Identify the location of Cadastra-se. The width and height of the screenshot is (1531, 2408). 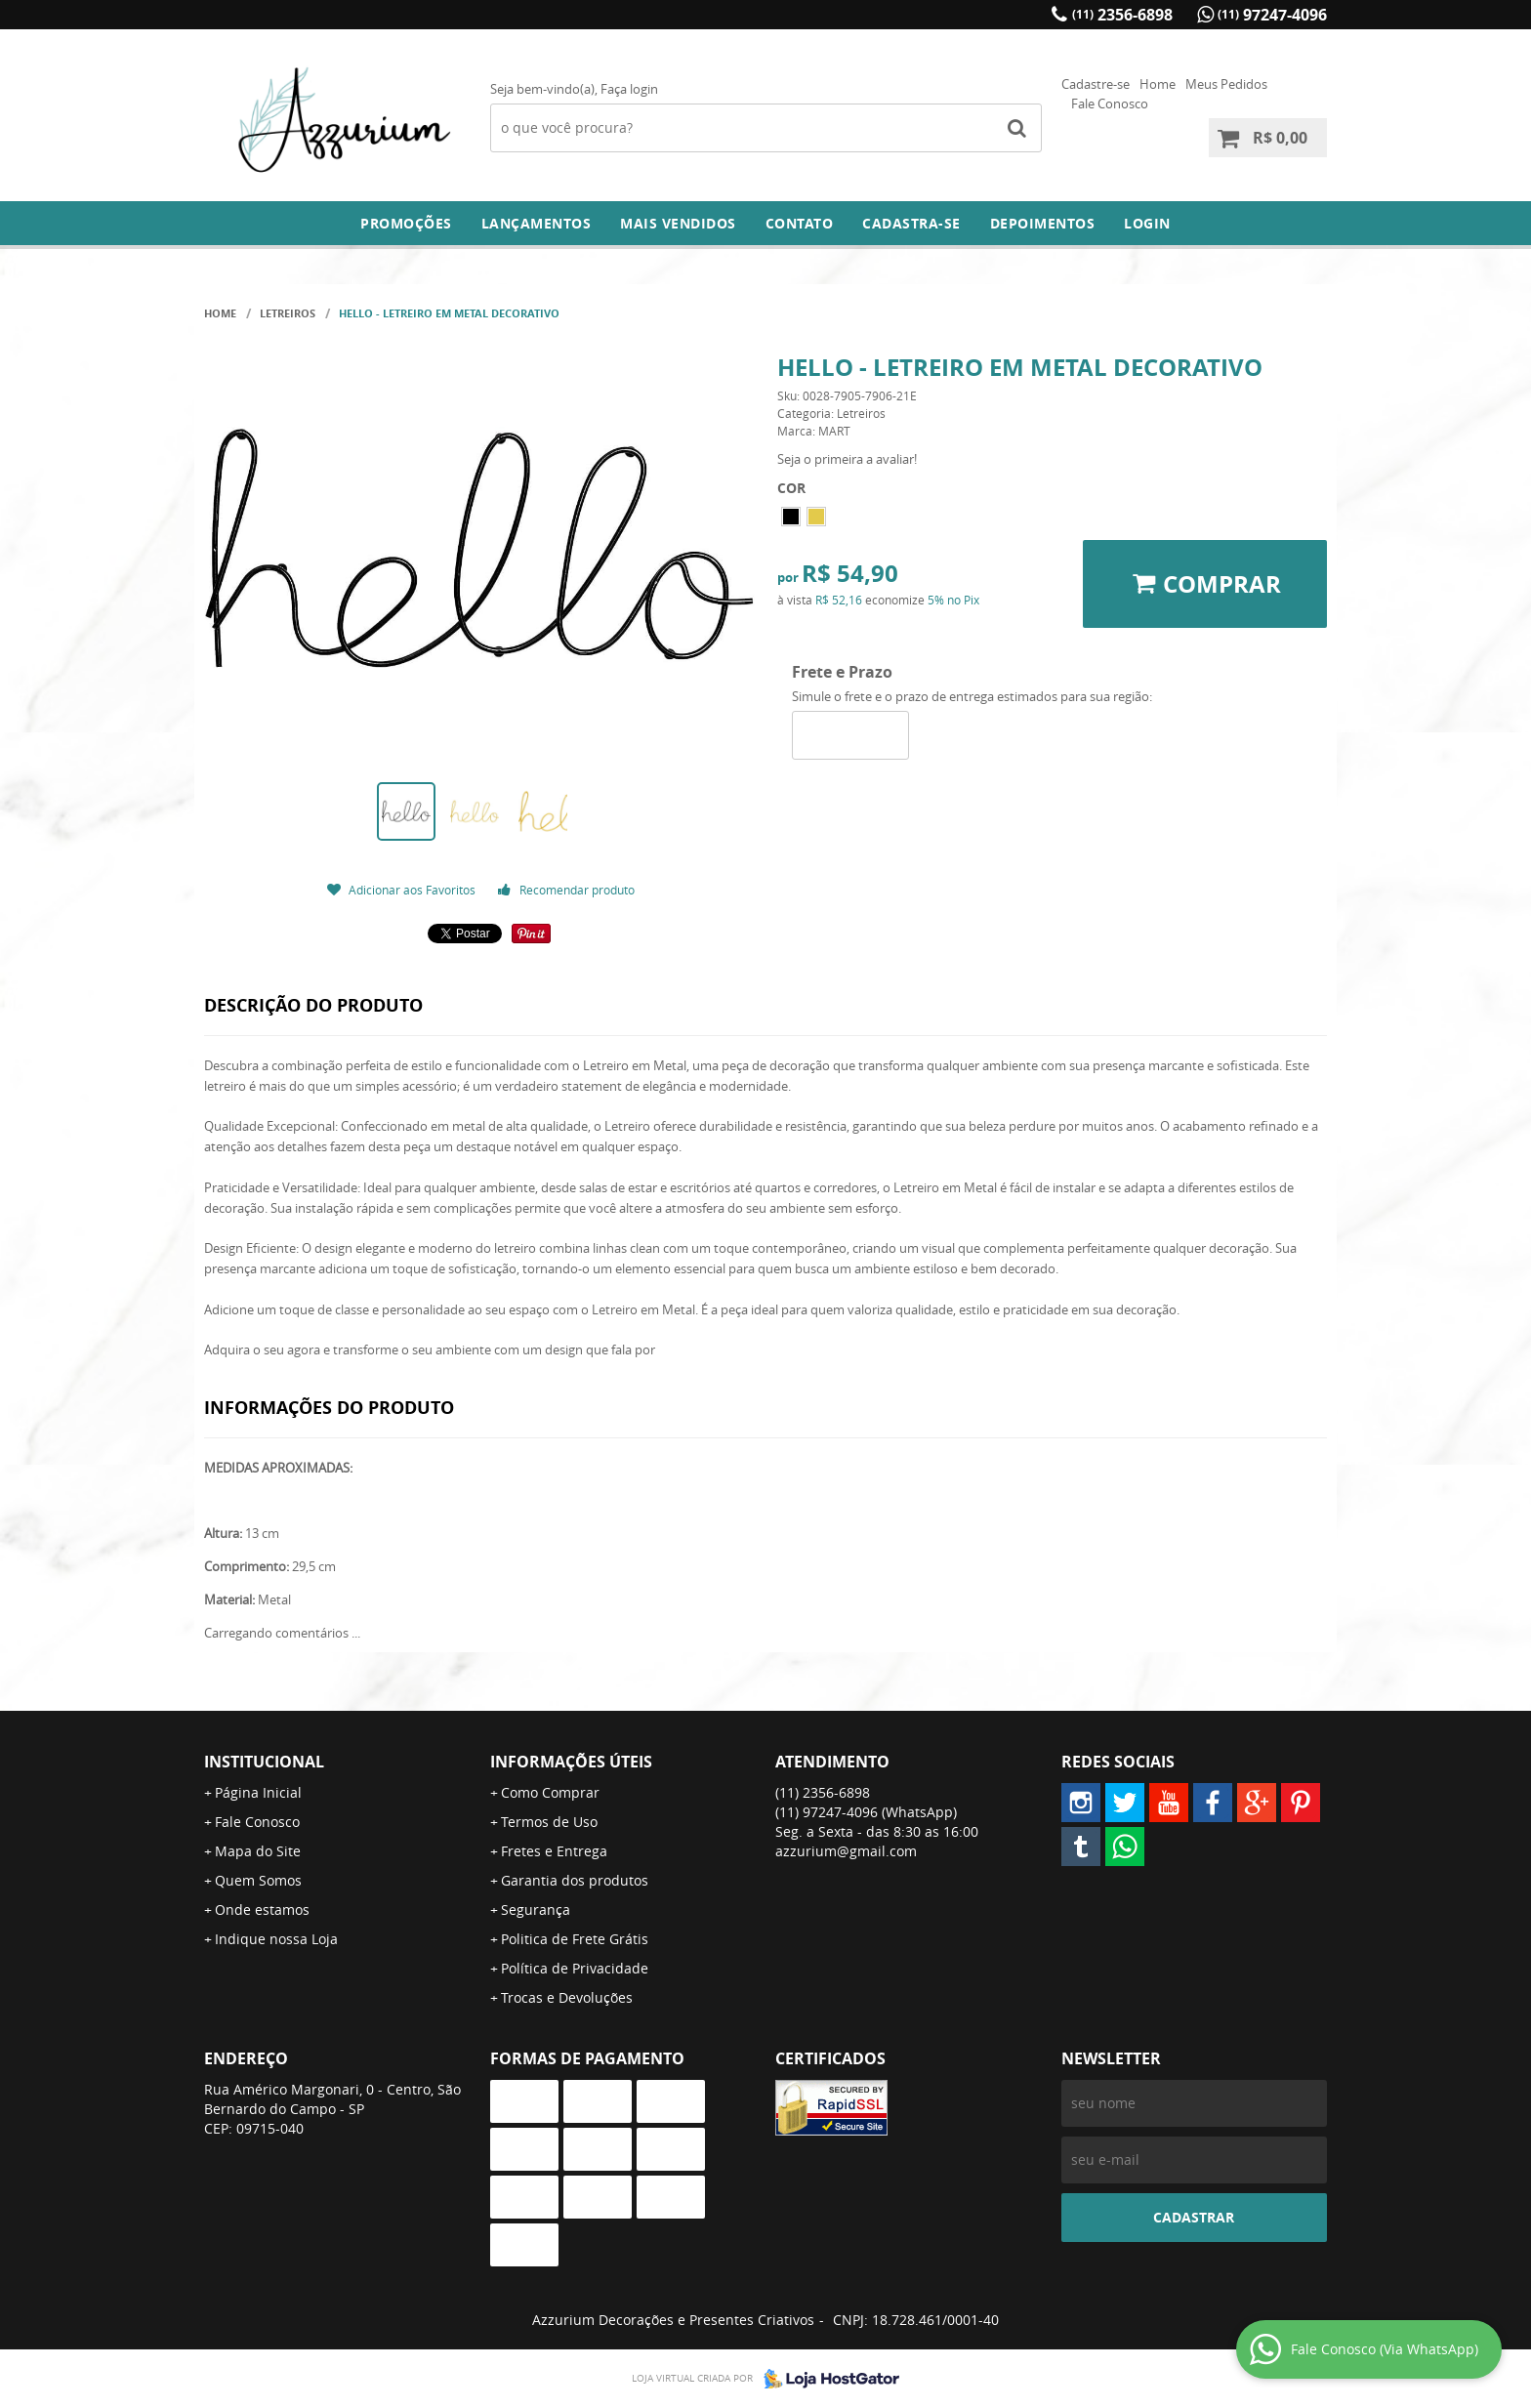
(911, 223).